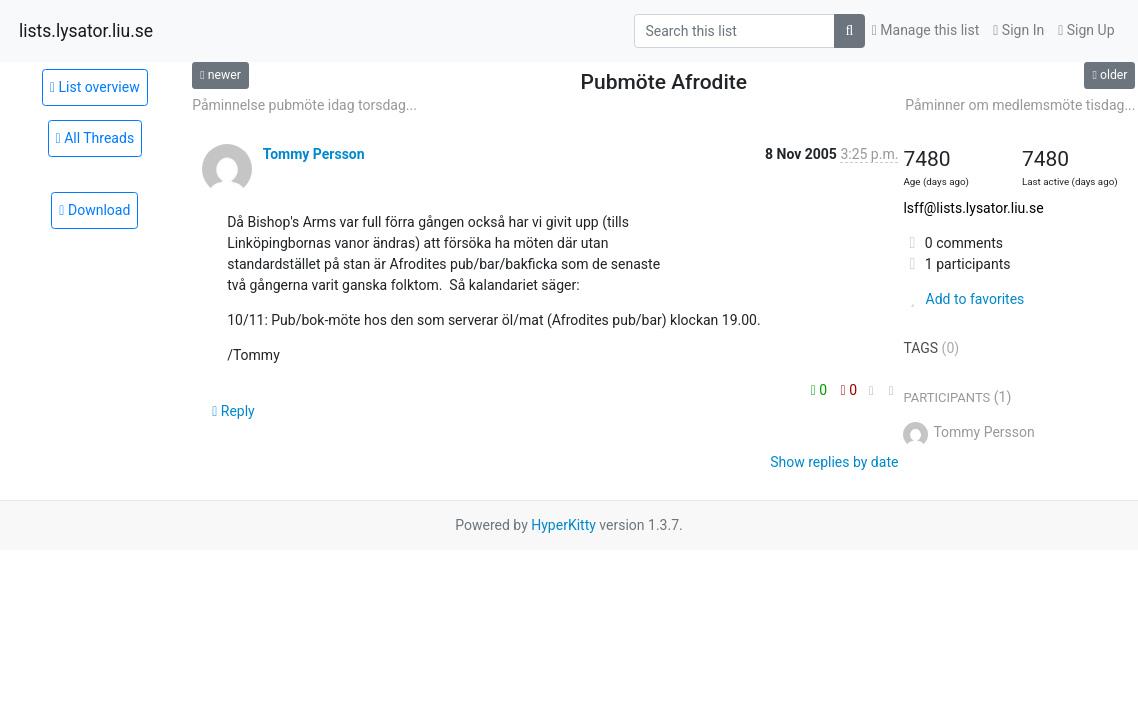  Describe the element at coordinates (1020, 105) in the screenshot. I see `Påminner om medlemsmöte tisdag...` at that location.